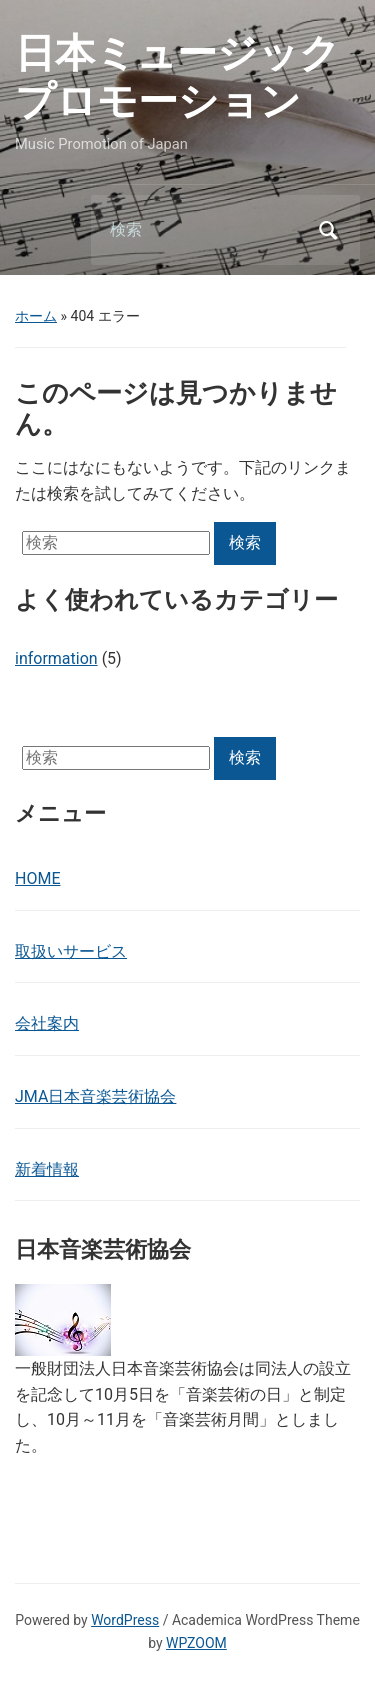 The width and height of the screenshot is (375, 1694). What do you see at coordinates (56, 658) in the screenshot?
I see `information` at bounding box center [56, 658].